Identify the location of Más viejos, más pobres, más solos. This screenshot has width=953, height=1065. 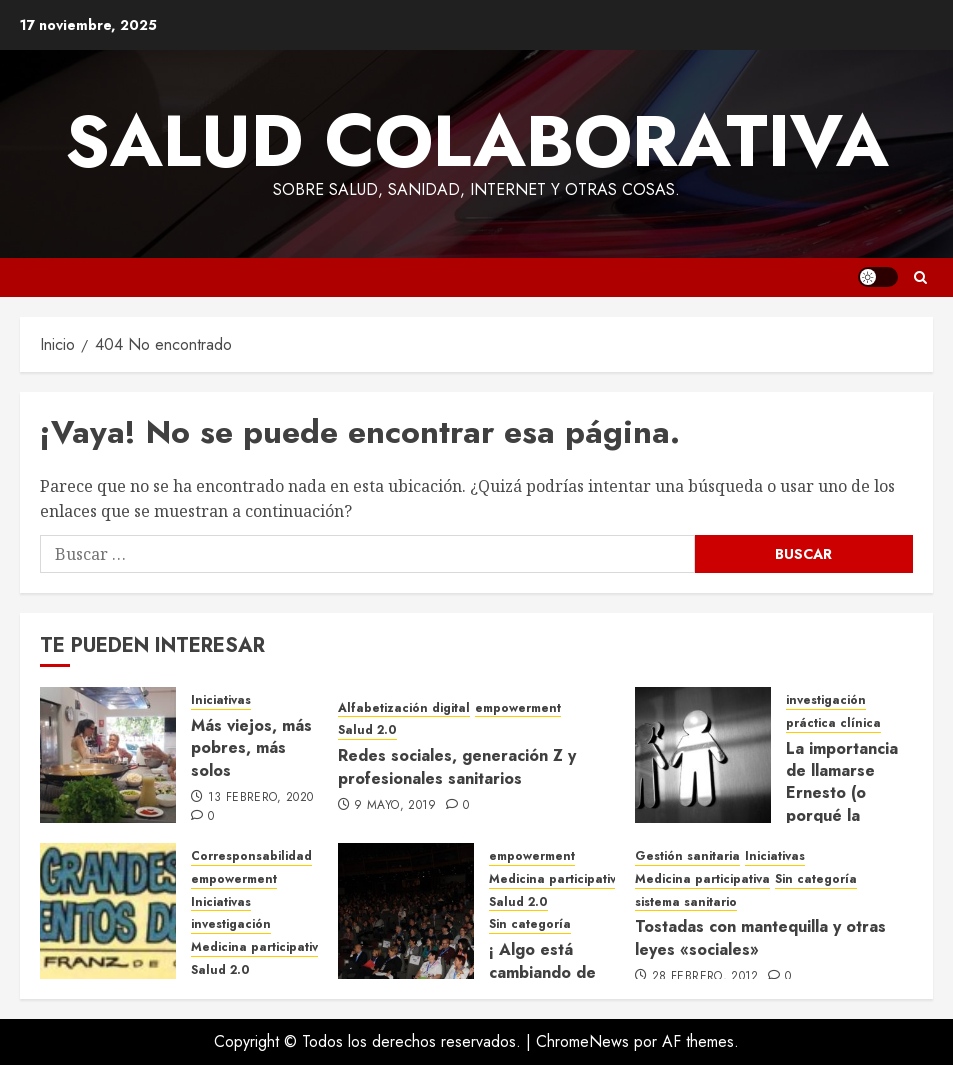
(251, 748).